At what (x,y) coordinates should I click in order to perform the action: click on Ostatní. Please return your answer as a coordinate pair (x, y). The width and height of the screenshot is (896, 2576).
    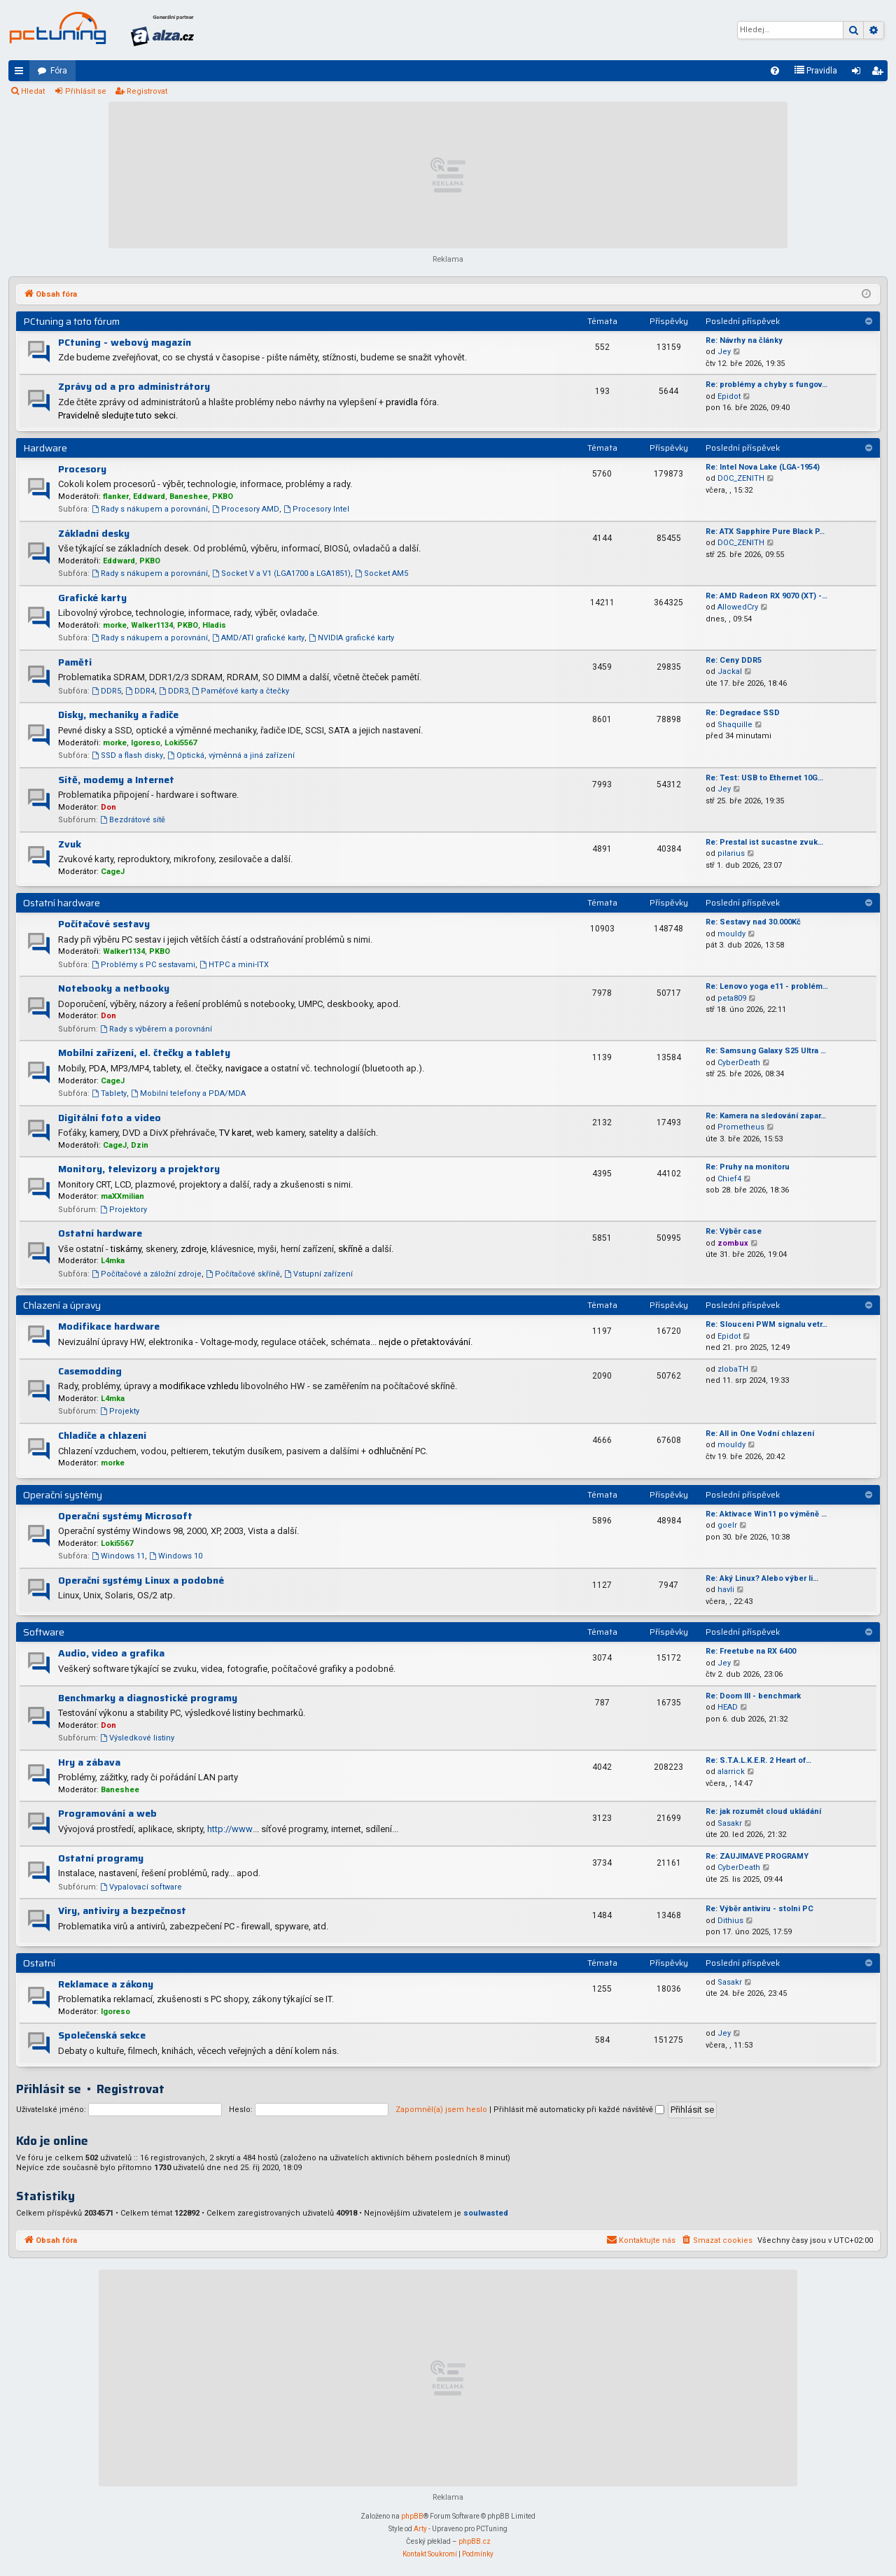
    Looking at the image, I should click on (39, 1963).